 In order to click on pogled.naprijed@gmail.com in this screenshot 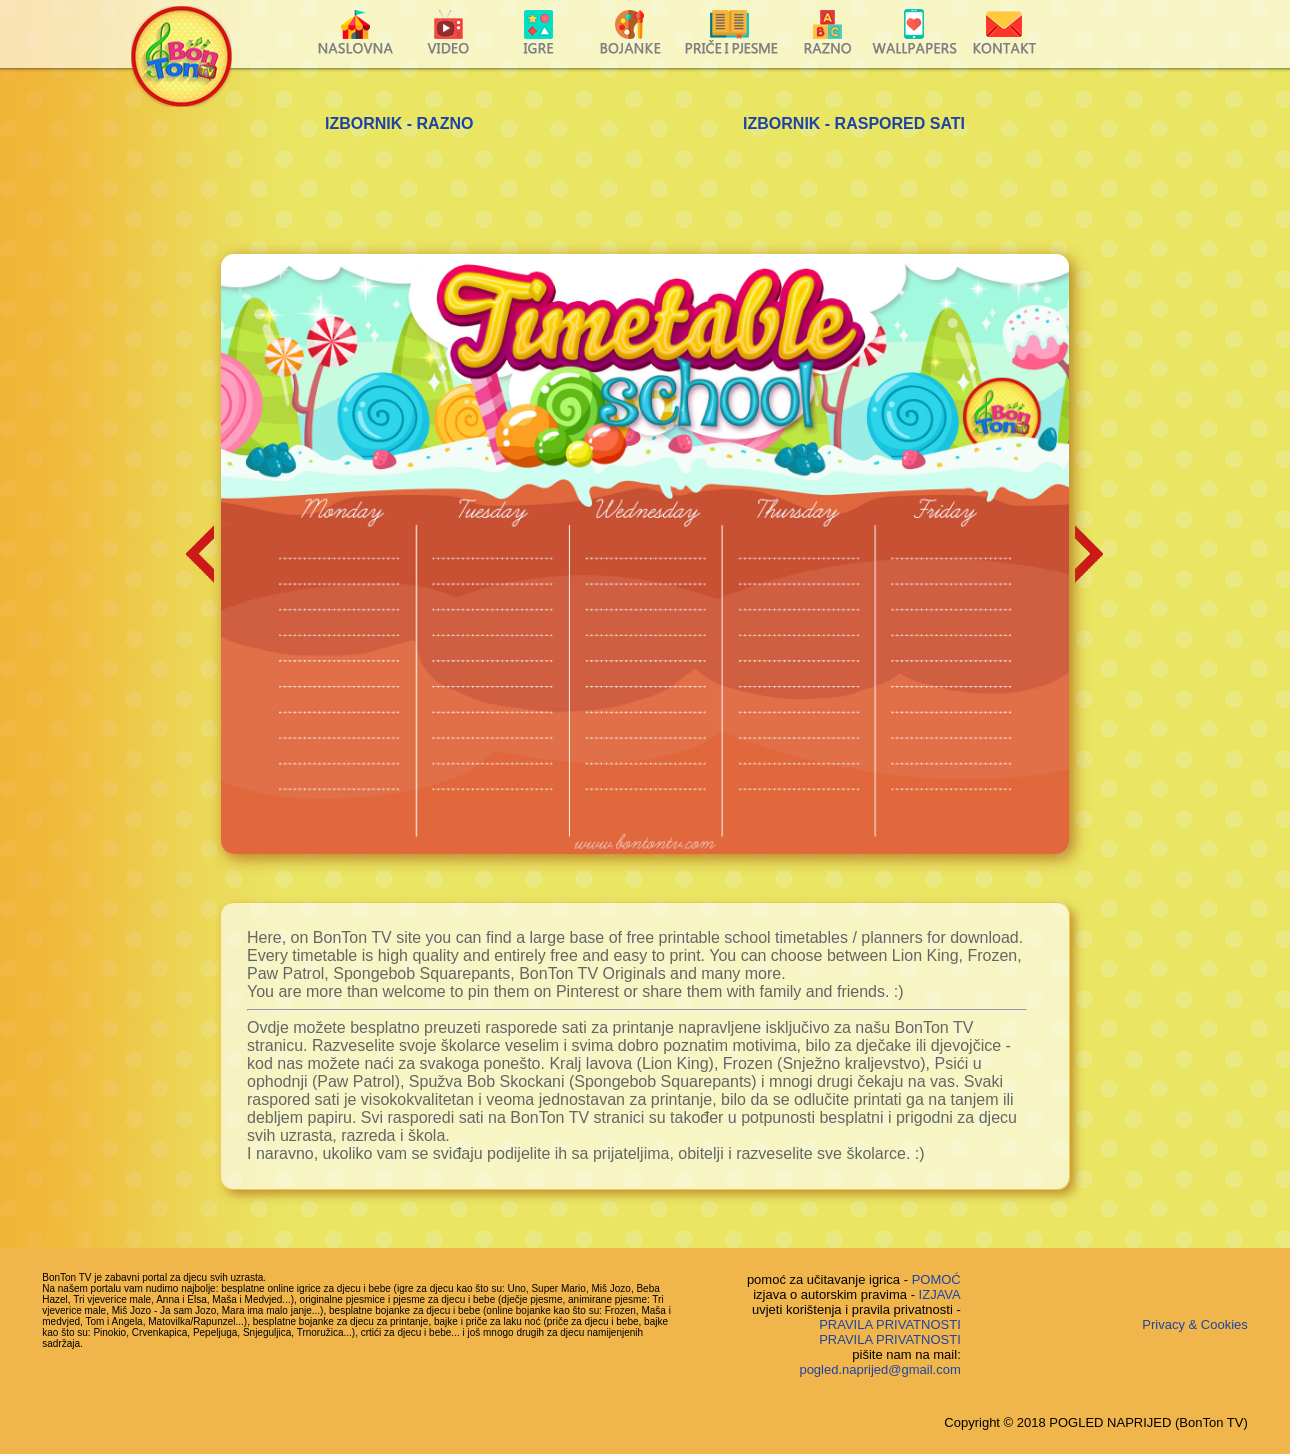, I will do `click(879, 1369)`.